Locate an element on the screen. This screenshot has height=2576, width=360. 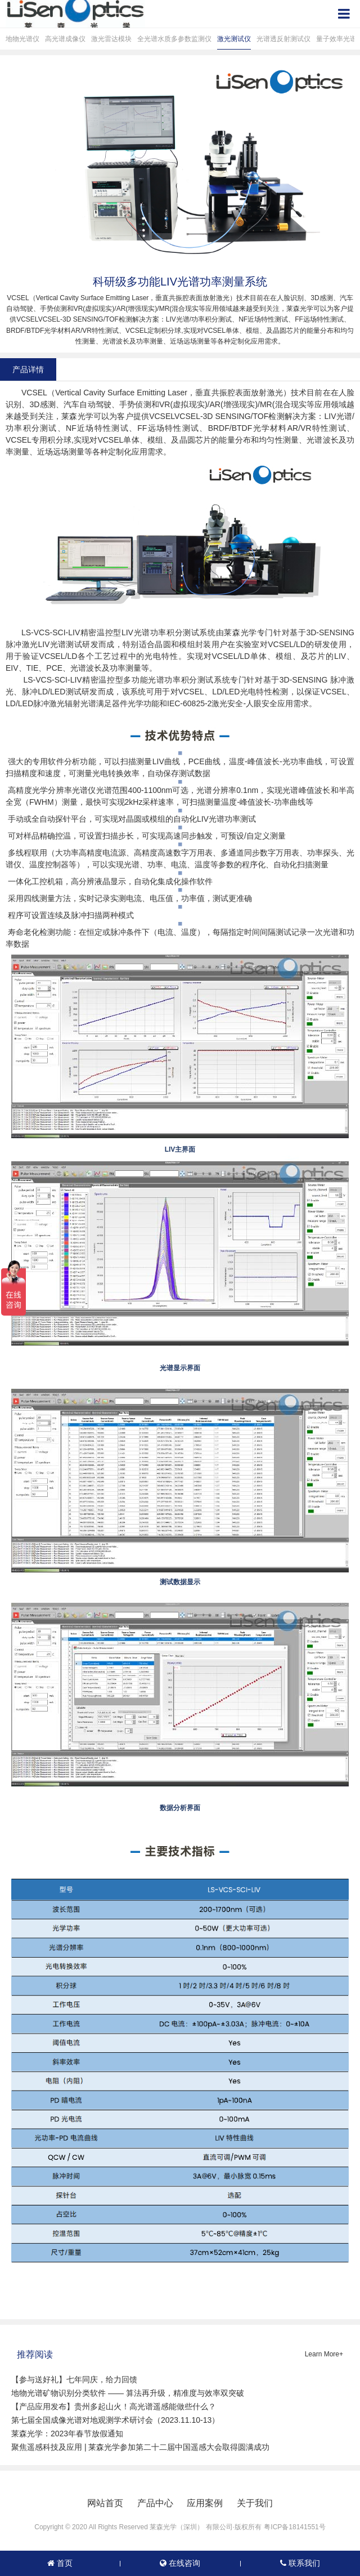
Copyright © 2020 All Rights Reserved 莱森光学（深圳） 有限公司·版权所有 is located at coordinates (148, 2527).